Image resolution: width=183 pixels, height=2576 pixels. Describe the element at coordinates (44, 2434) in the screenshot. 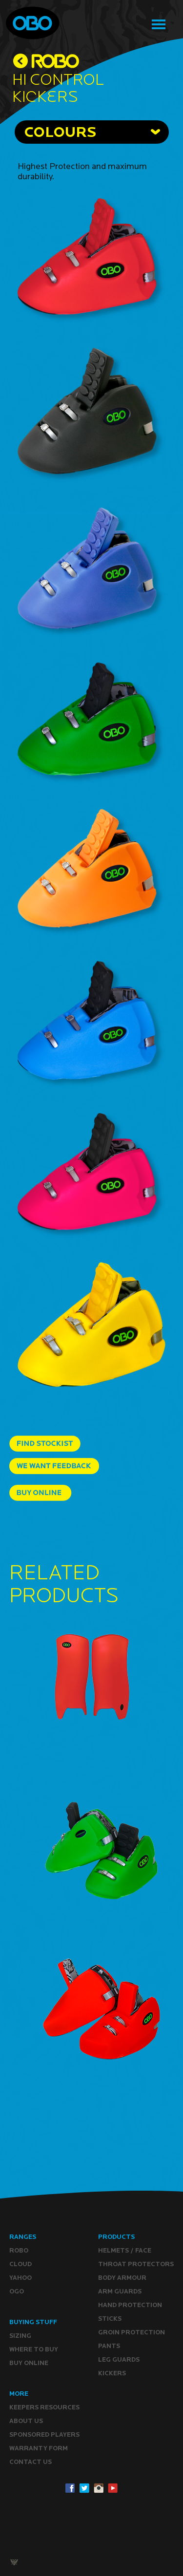

I see `Sponsored Players` at that location.